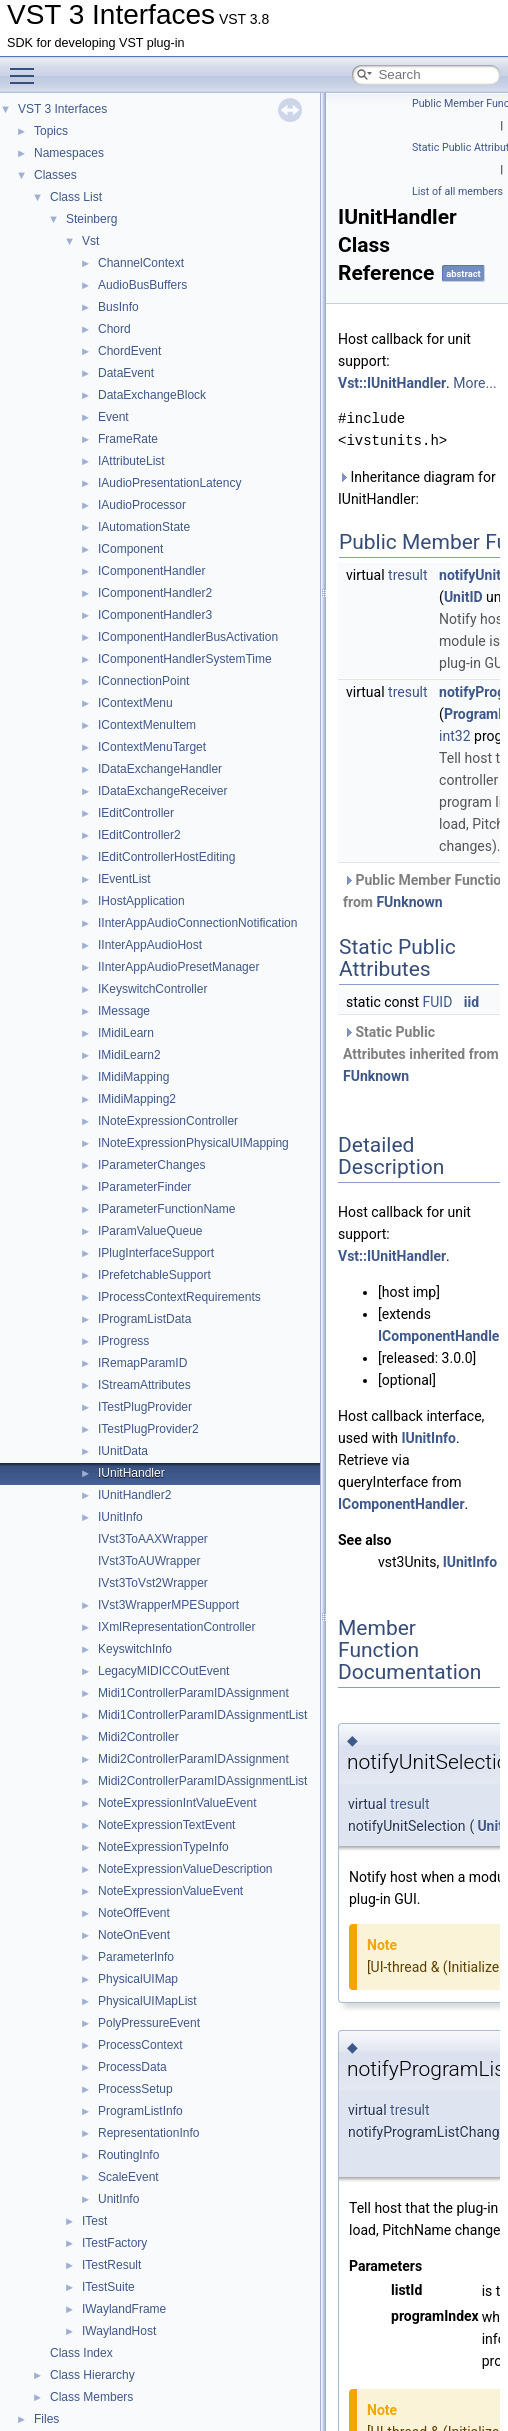 The image size is (508, 2431). Describe the element at coordinates (471, 1002) in the screenshot. I see `iid` at that location.